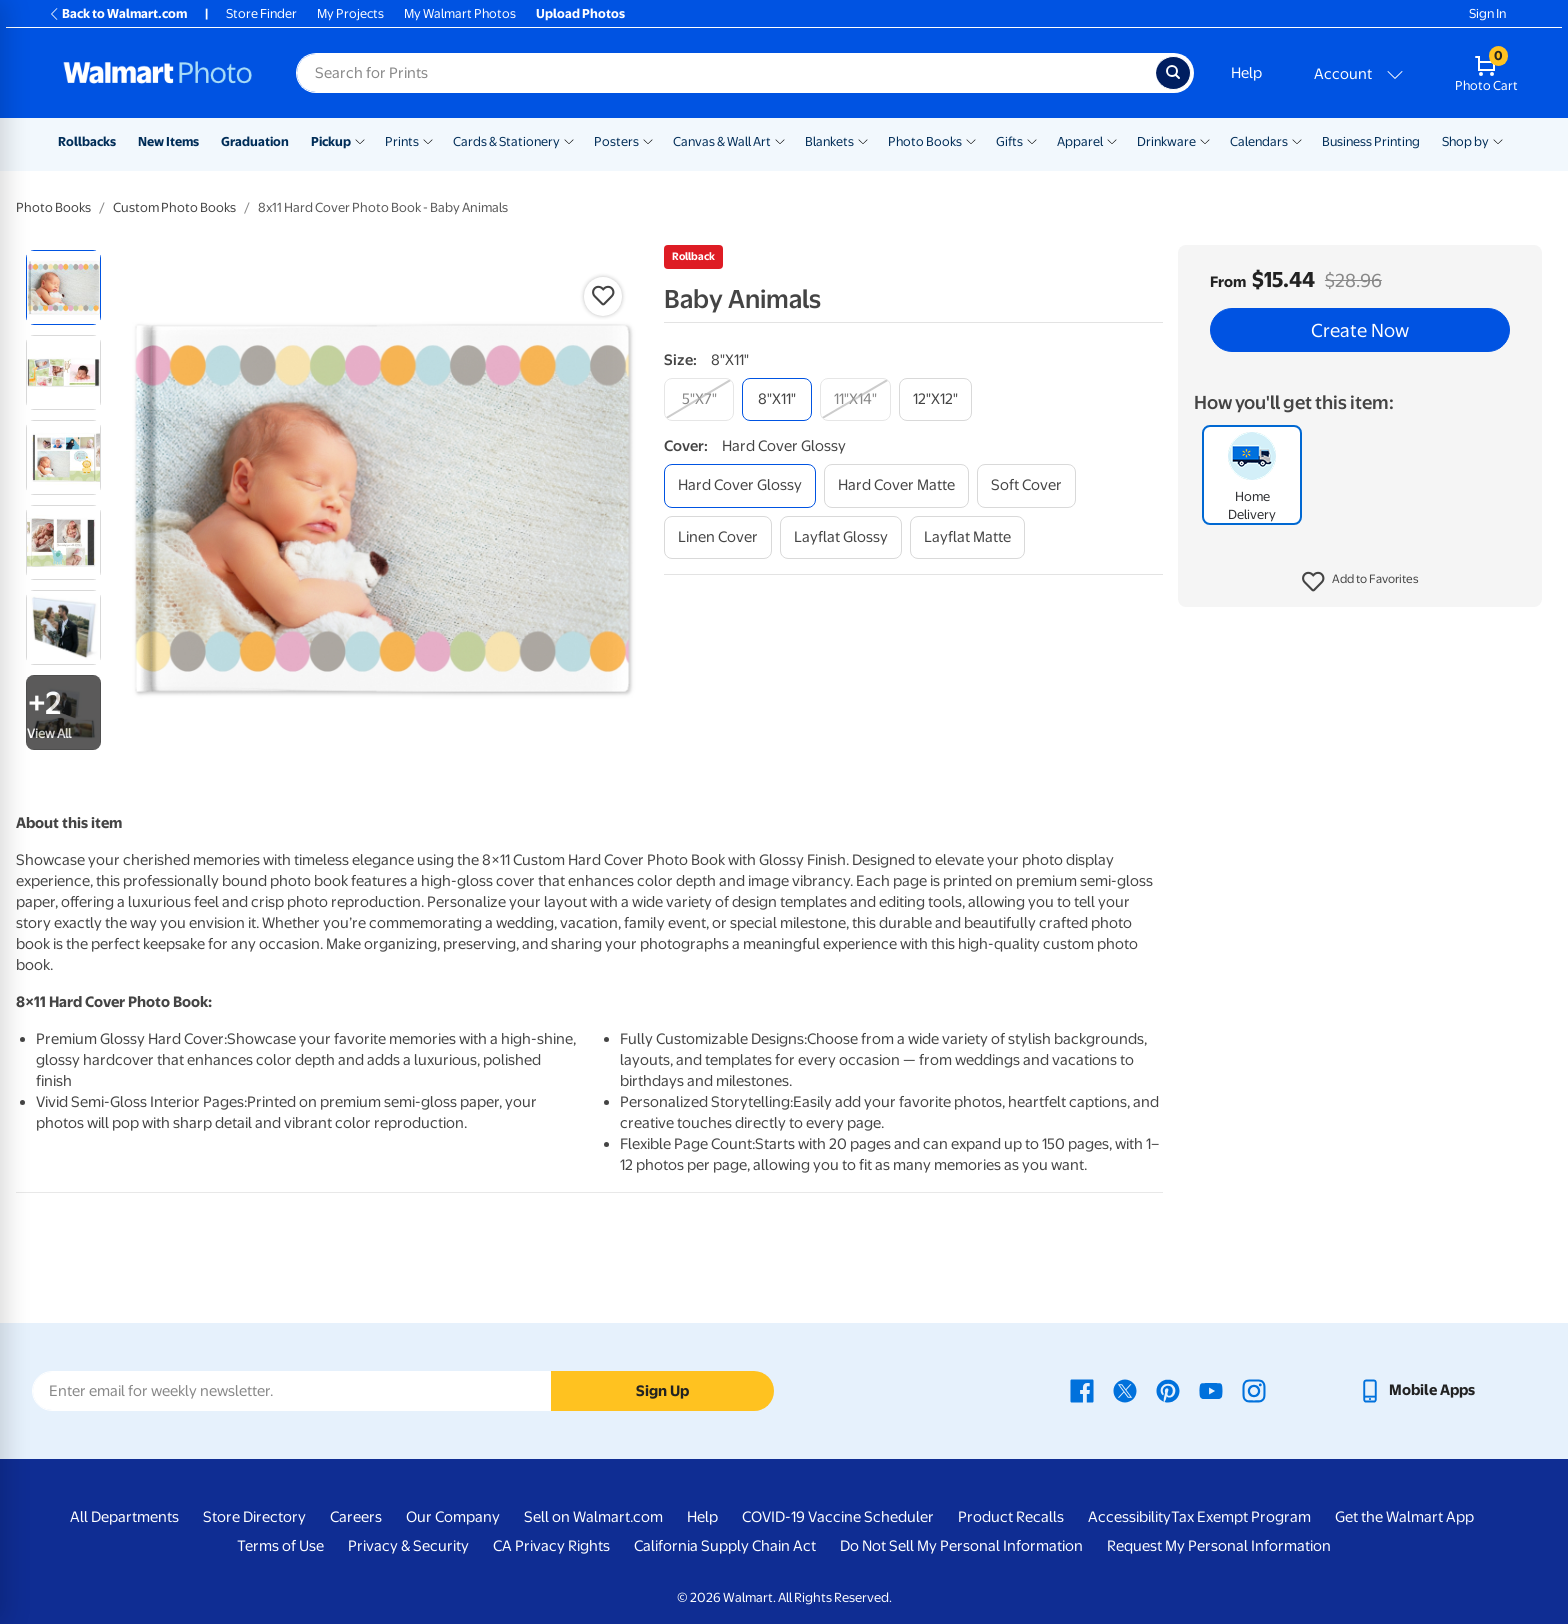  I want to click on New Items, so click(168, 141).